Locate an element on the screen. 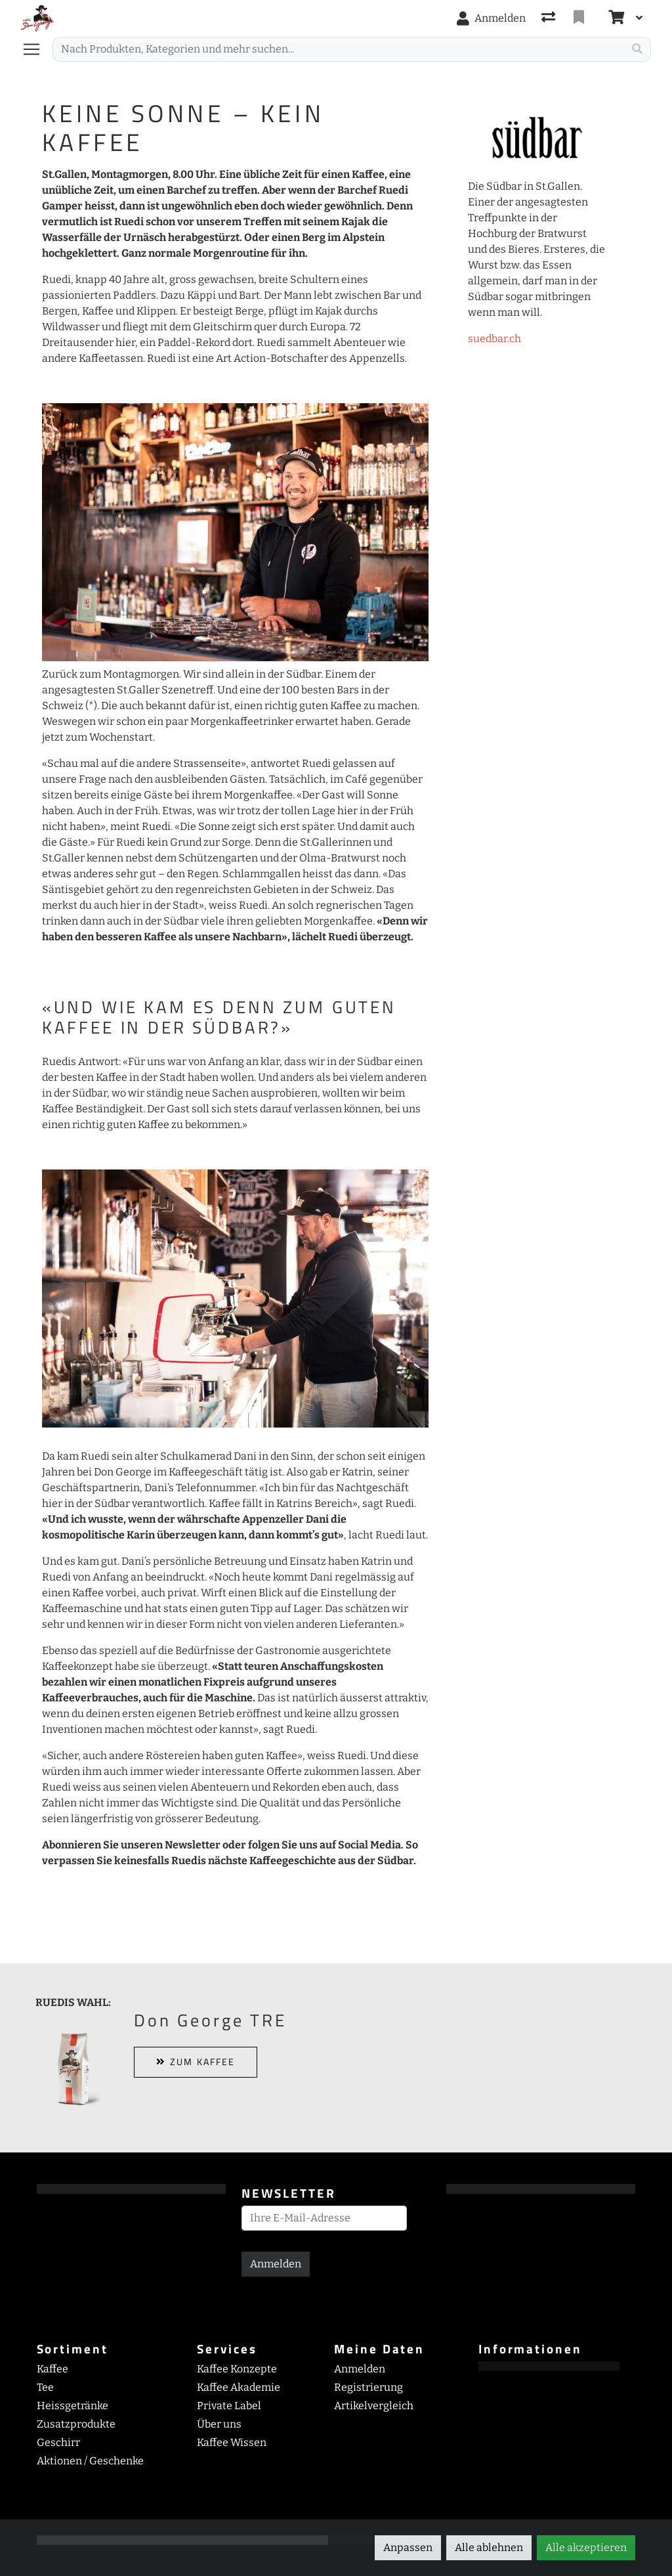 This screenshot has width=672, height=2576. Über uns is located at coordinates (219, 2424).